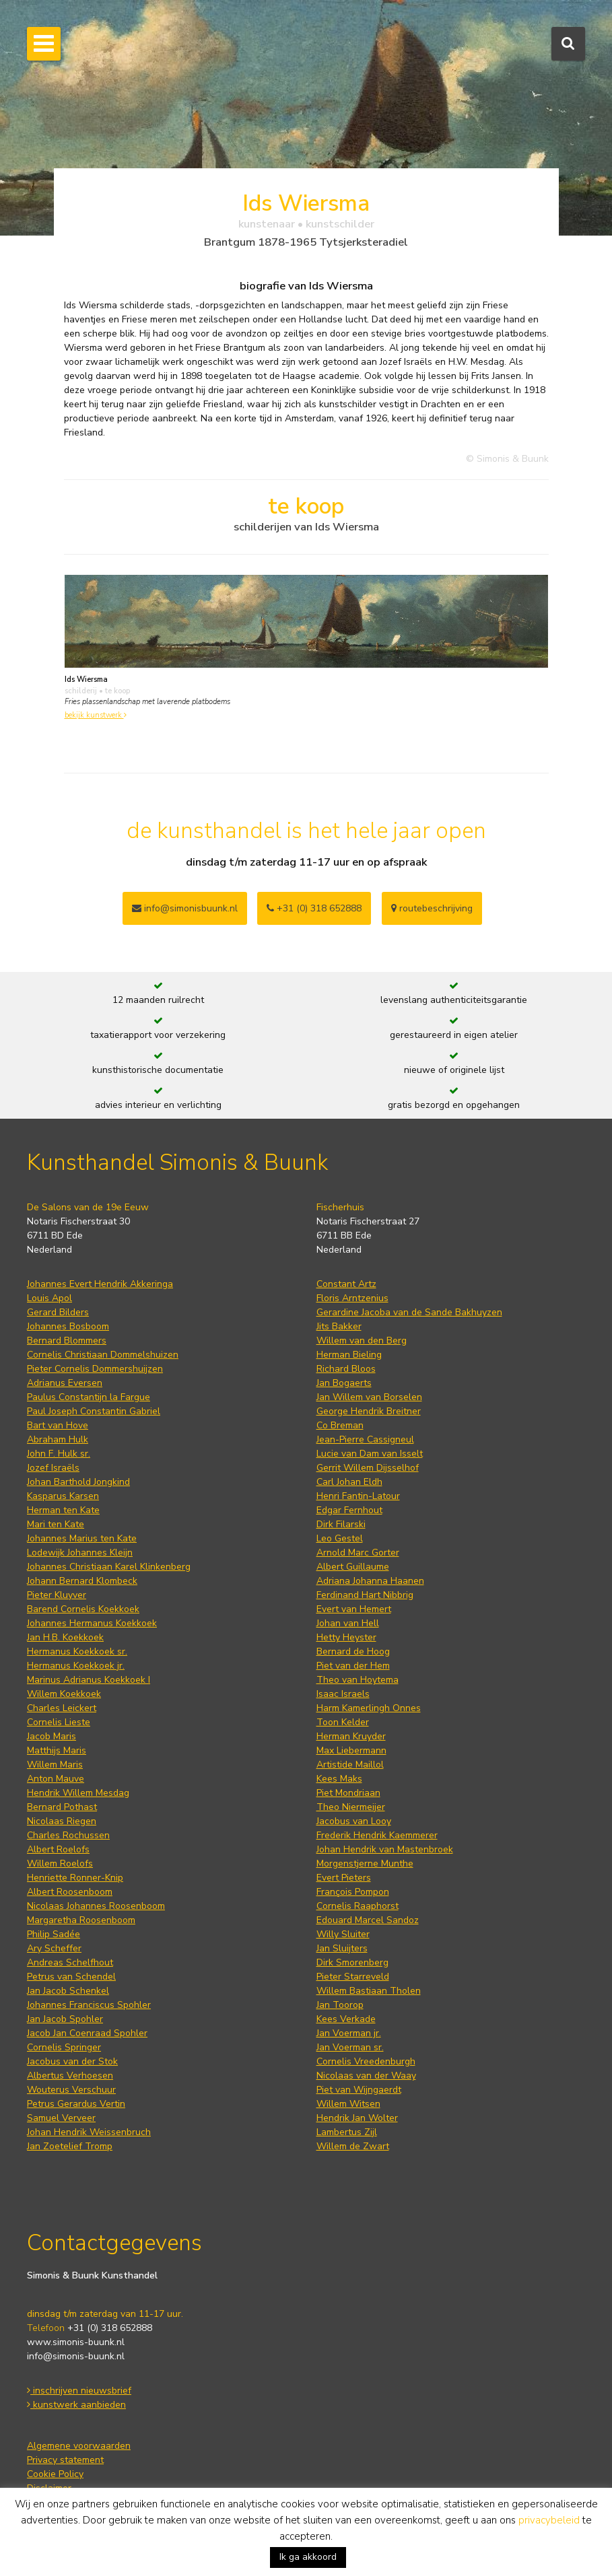 The height and width of the screenshot is (2576, 612). What do you see at coordinates (314, 908) in the screenshot?
I see `+31 (0) 318 652888` at bounding box center [314, 908].